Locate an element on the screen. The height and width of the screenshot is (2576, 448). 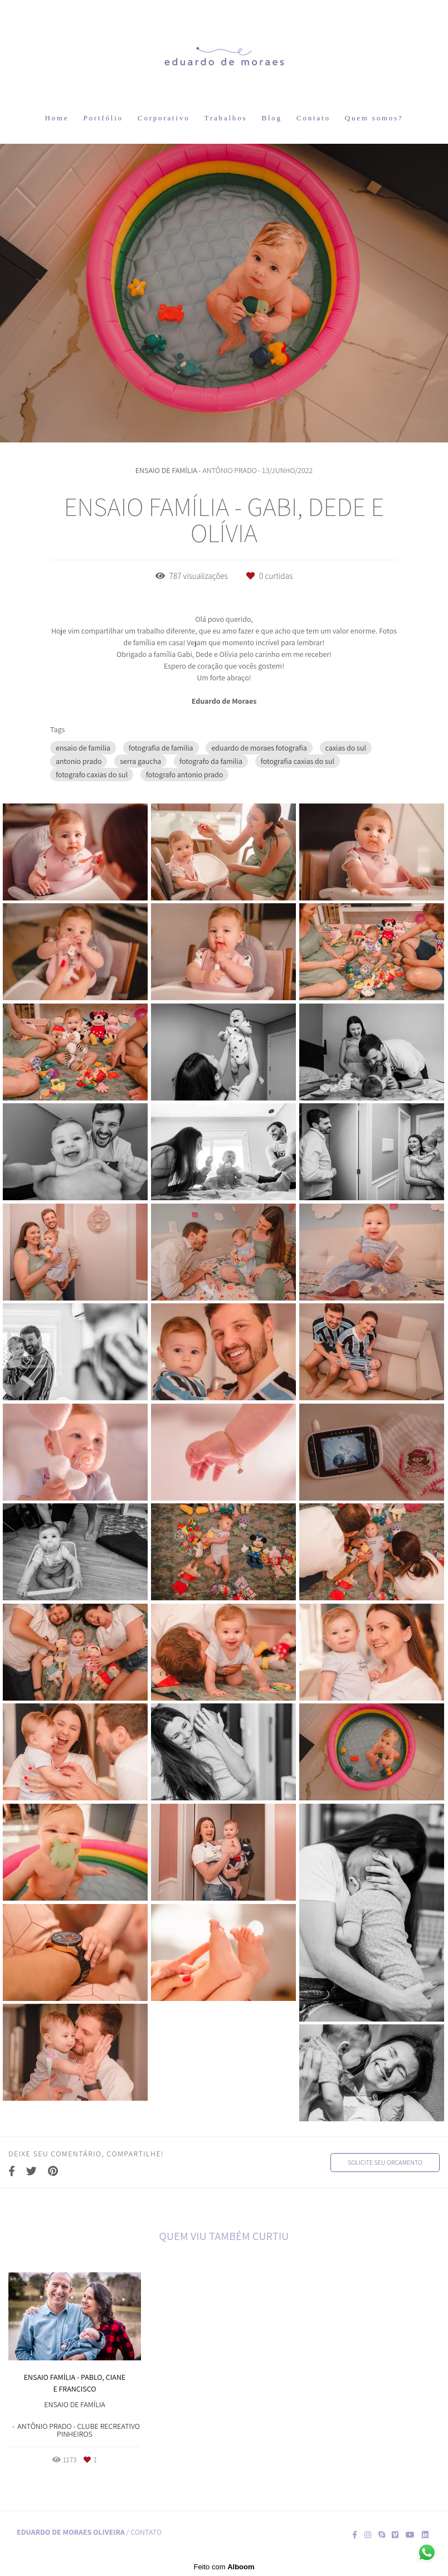
Portfólio is located at coordinates (103, 118).